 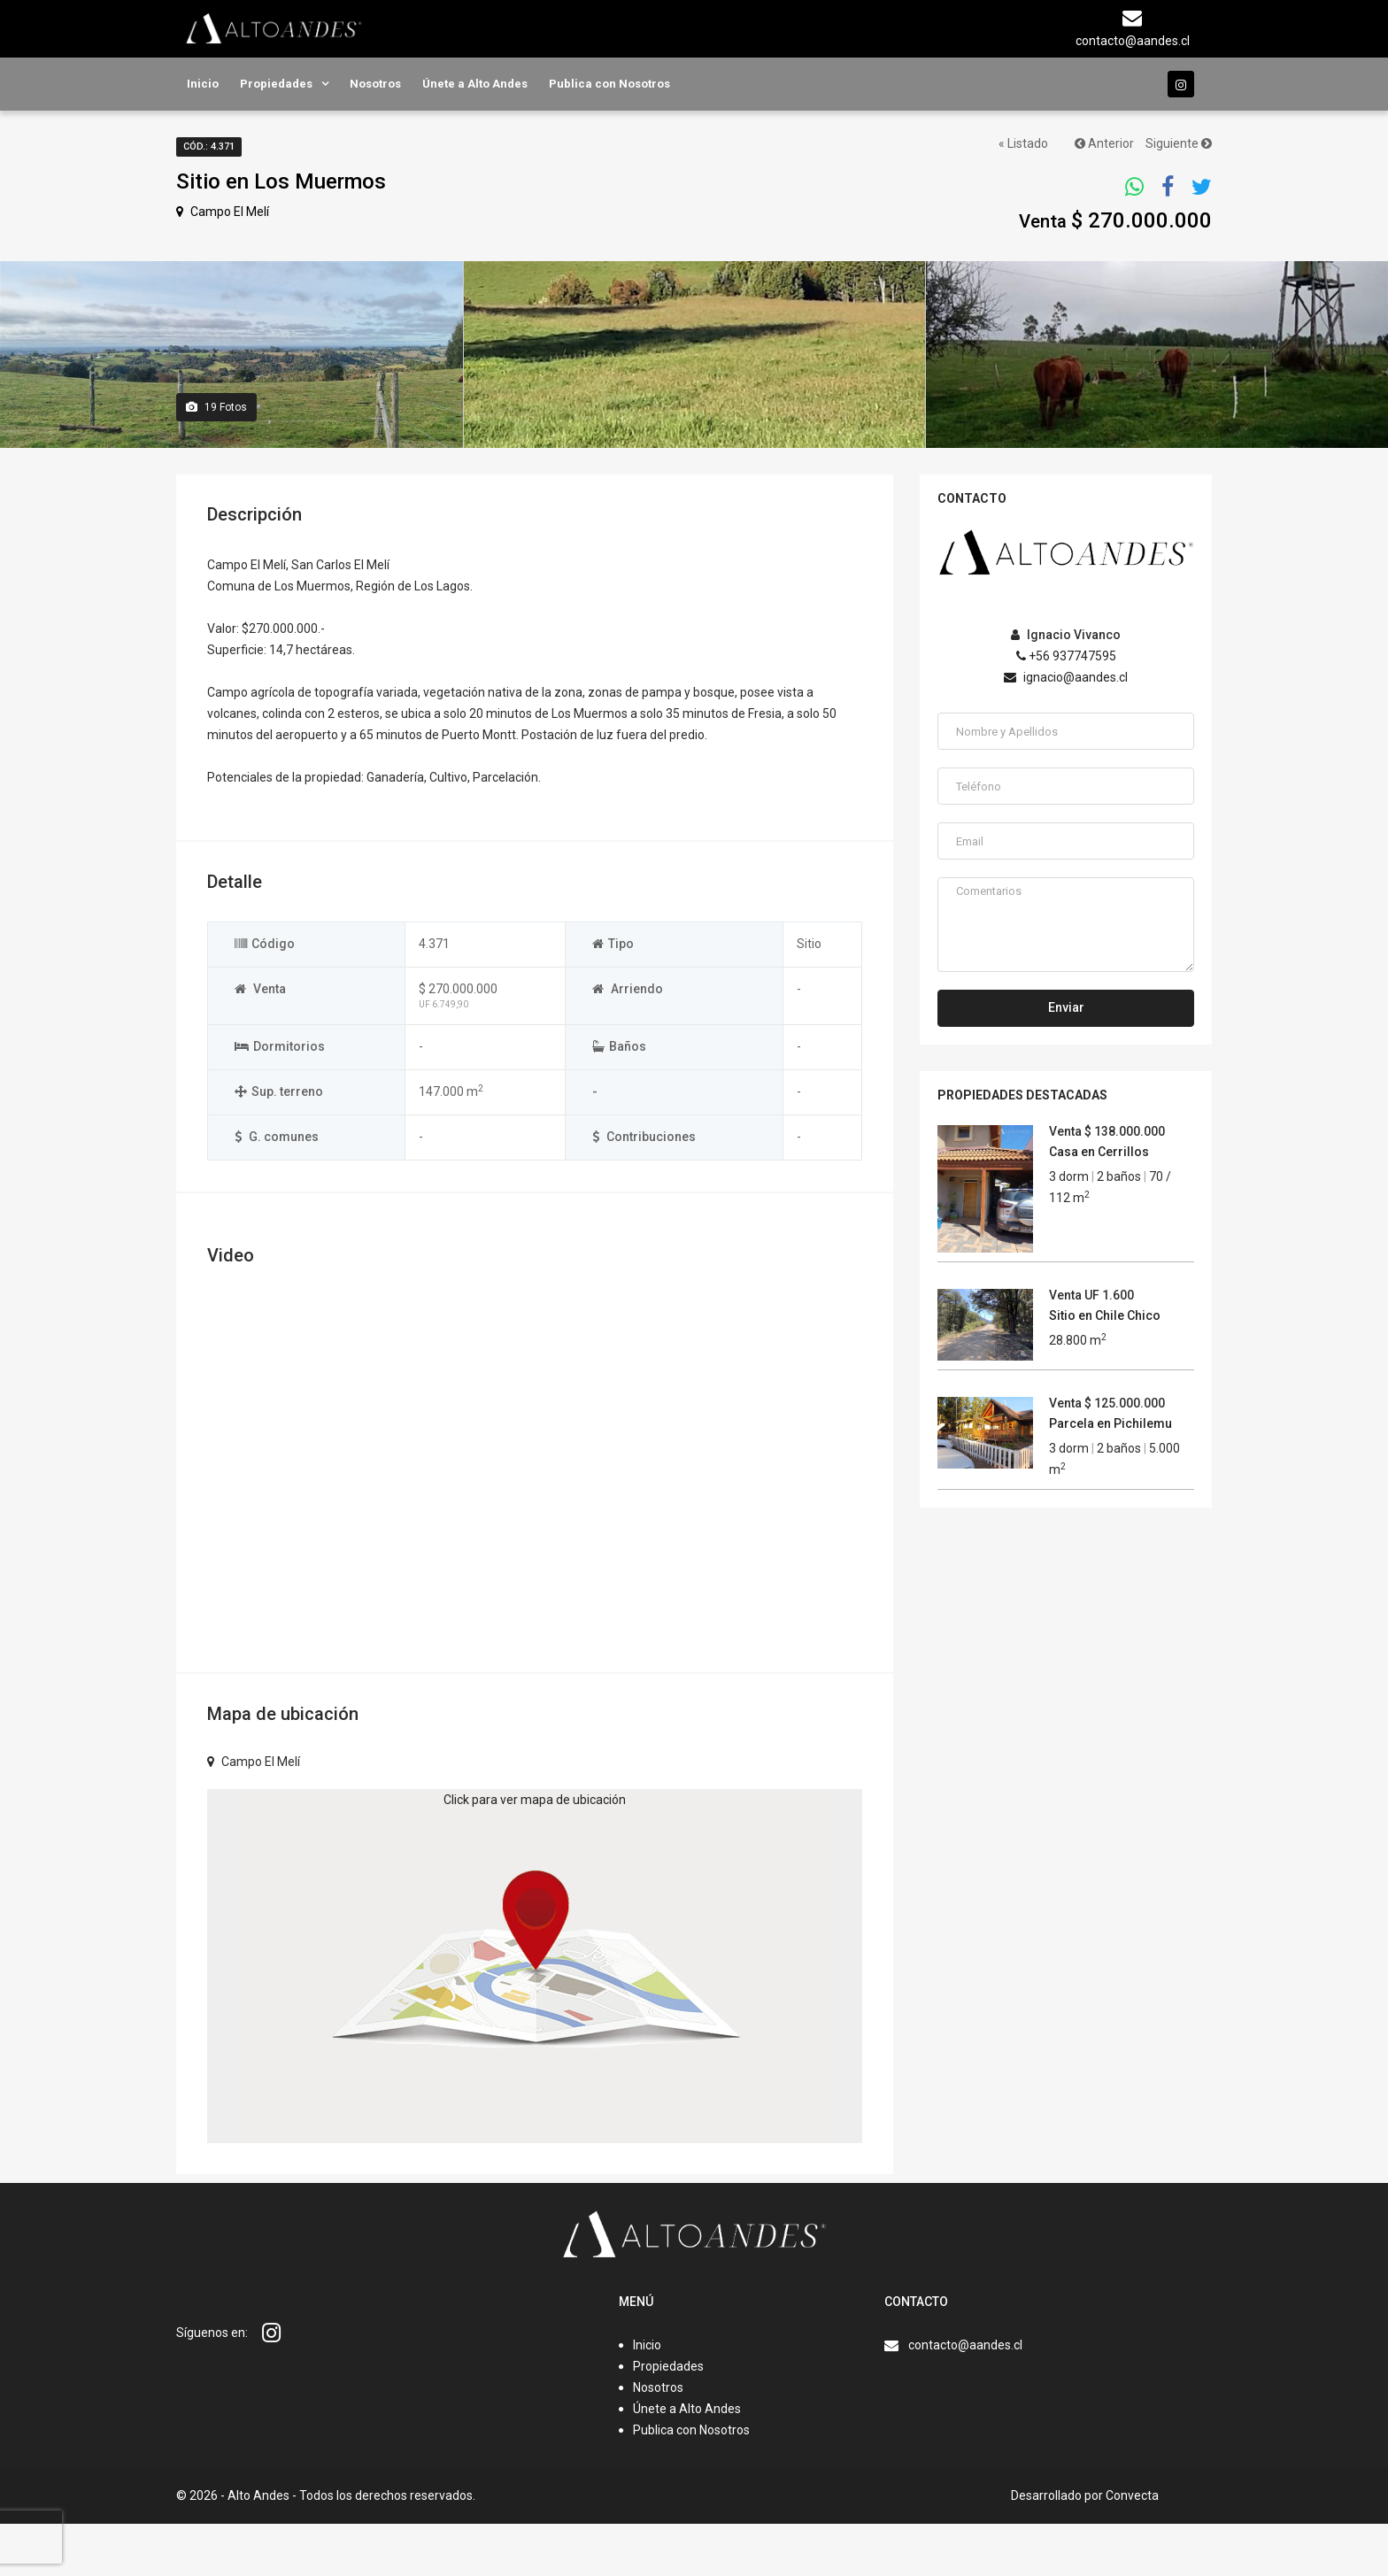 What do you see at coordinates (1099, 1204) in the screenshot?
I see `Casa en Cerrillos` at bounding box center [1099, 1204].